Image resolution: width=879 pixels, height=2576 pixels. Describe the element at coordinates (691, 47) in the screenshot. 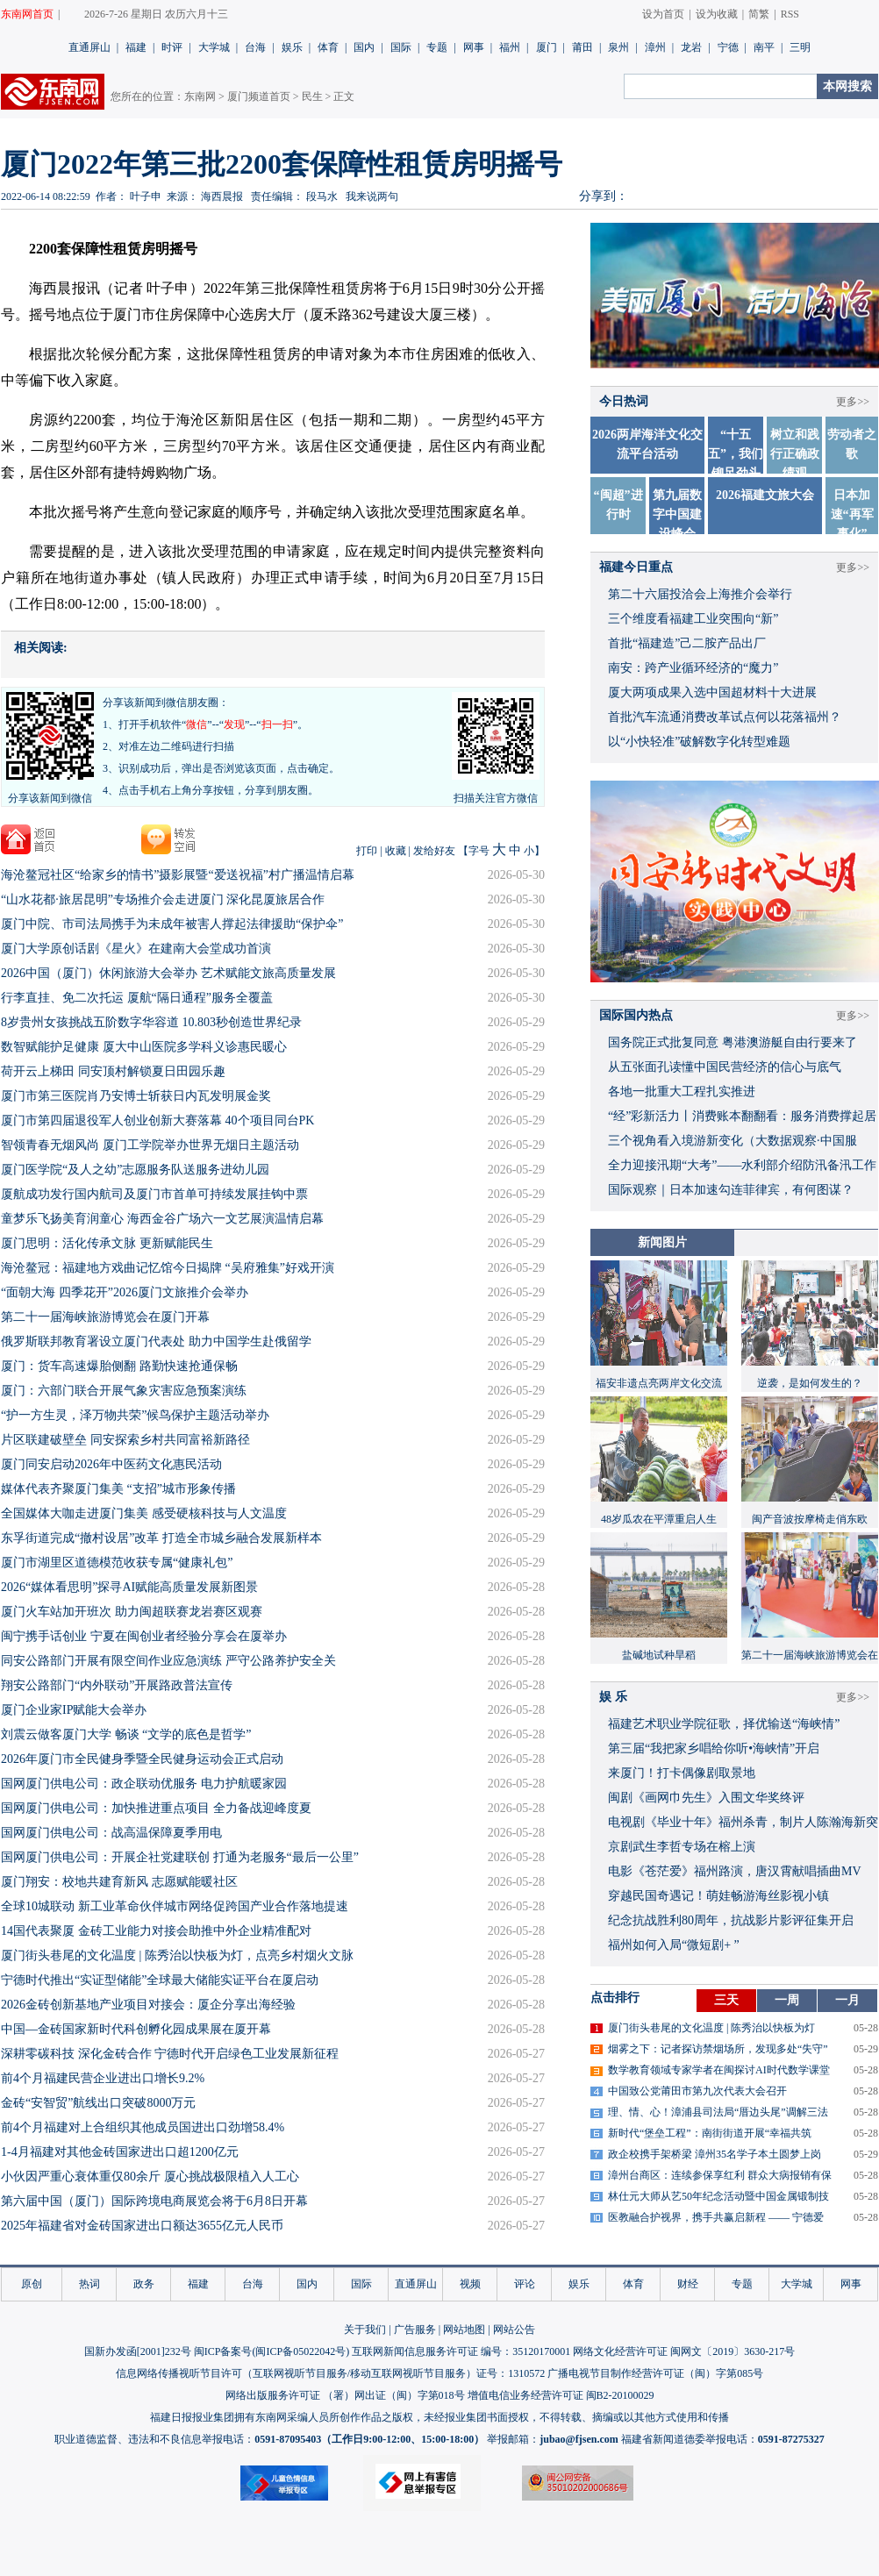

I see `龙岩` at that location.